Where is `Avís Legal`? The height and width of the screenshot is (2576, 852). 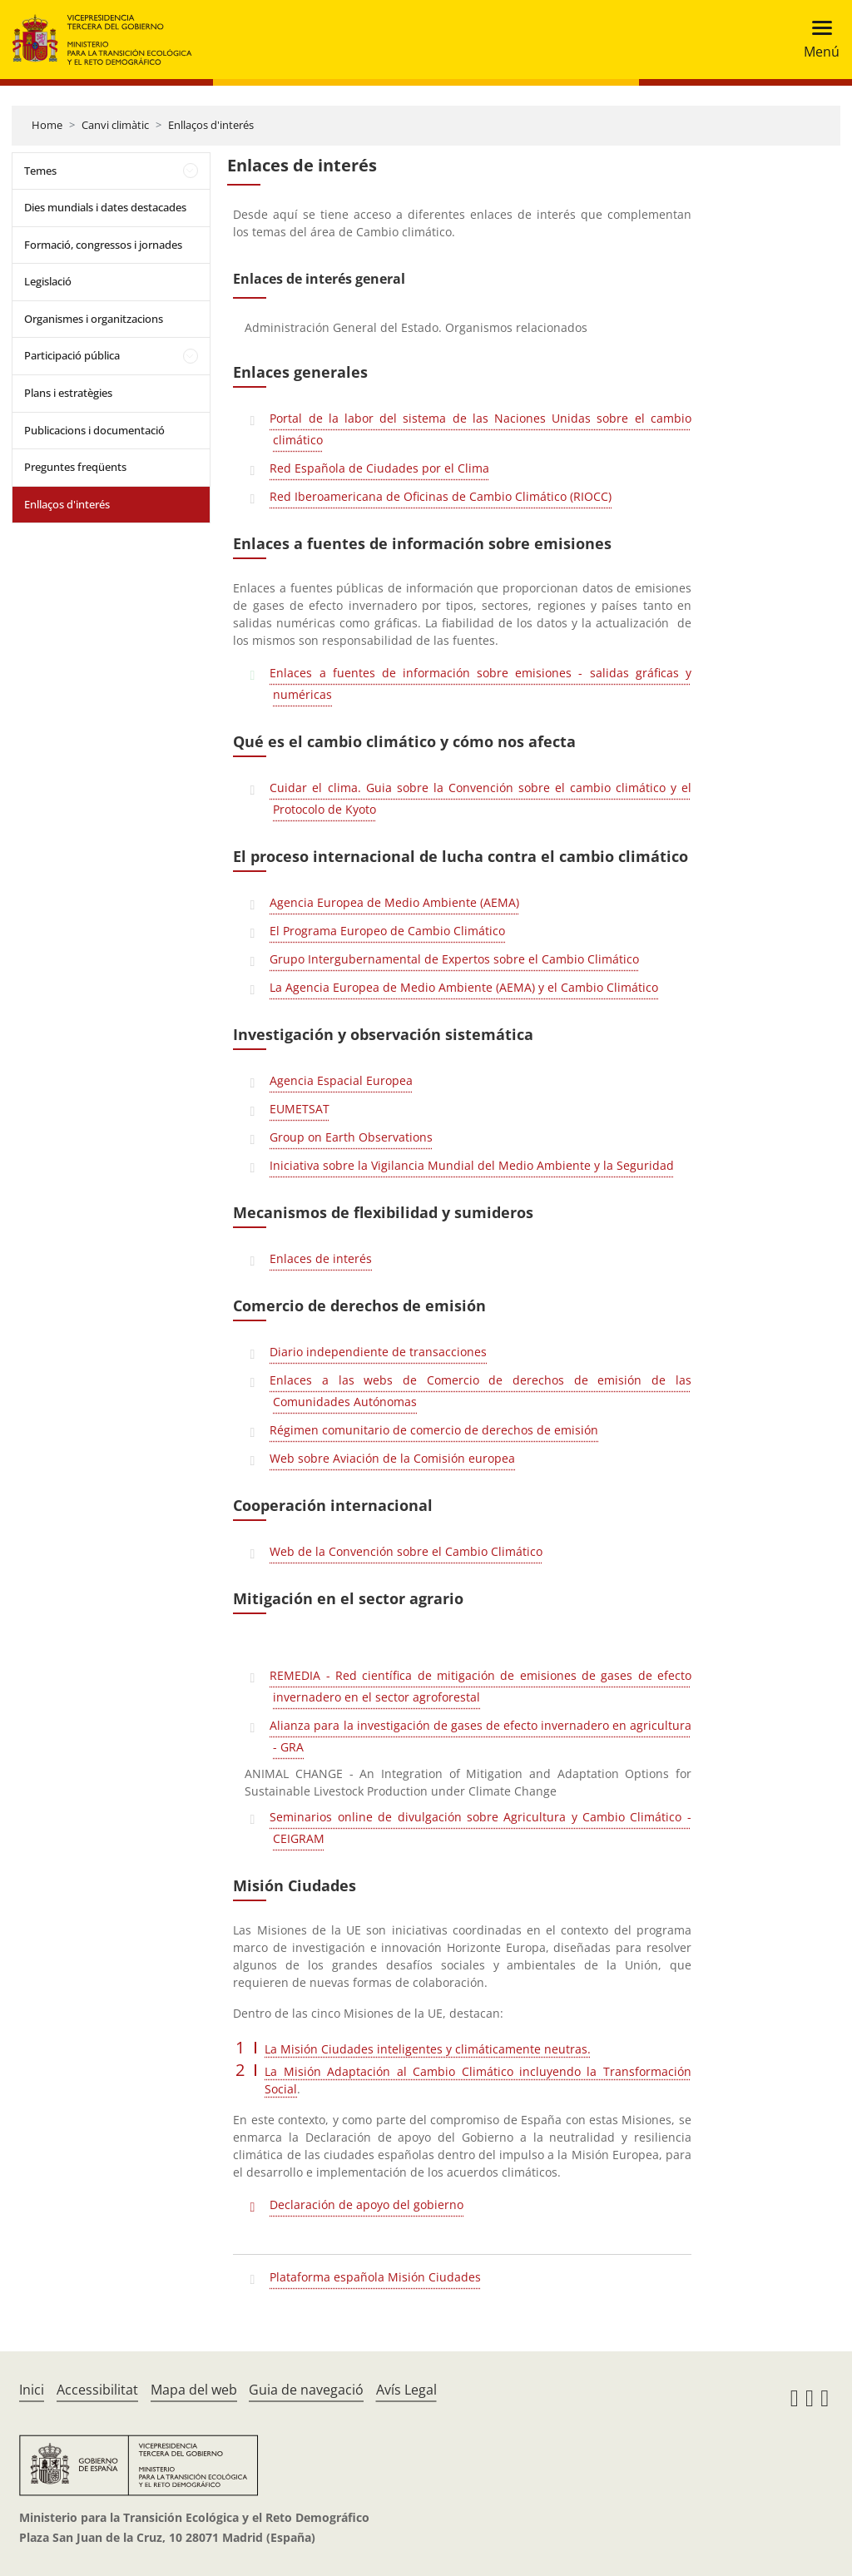 Avís Legal is located at coordinates (406, 2389).